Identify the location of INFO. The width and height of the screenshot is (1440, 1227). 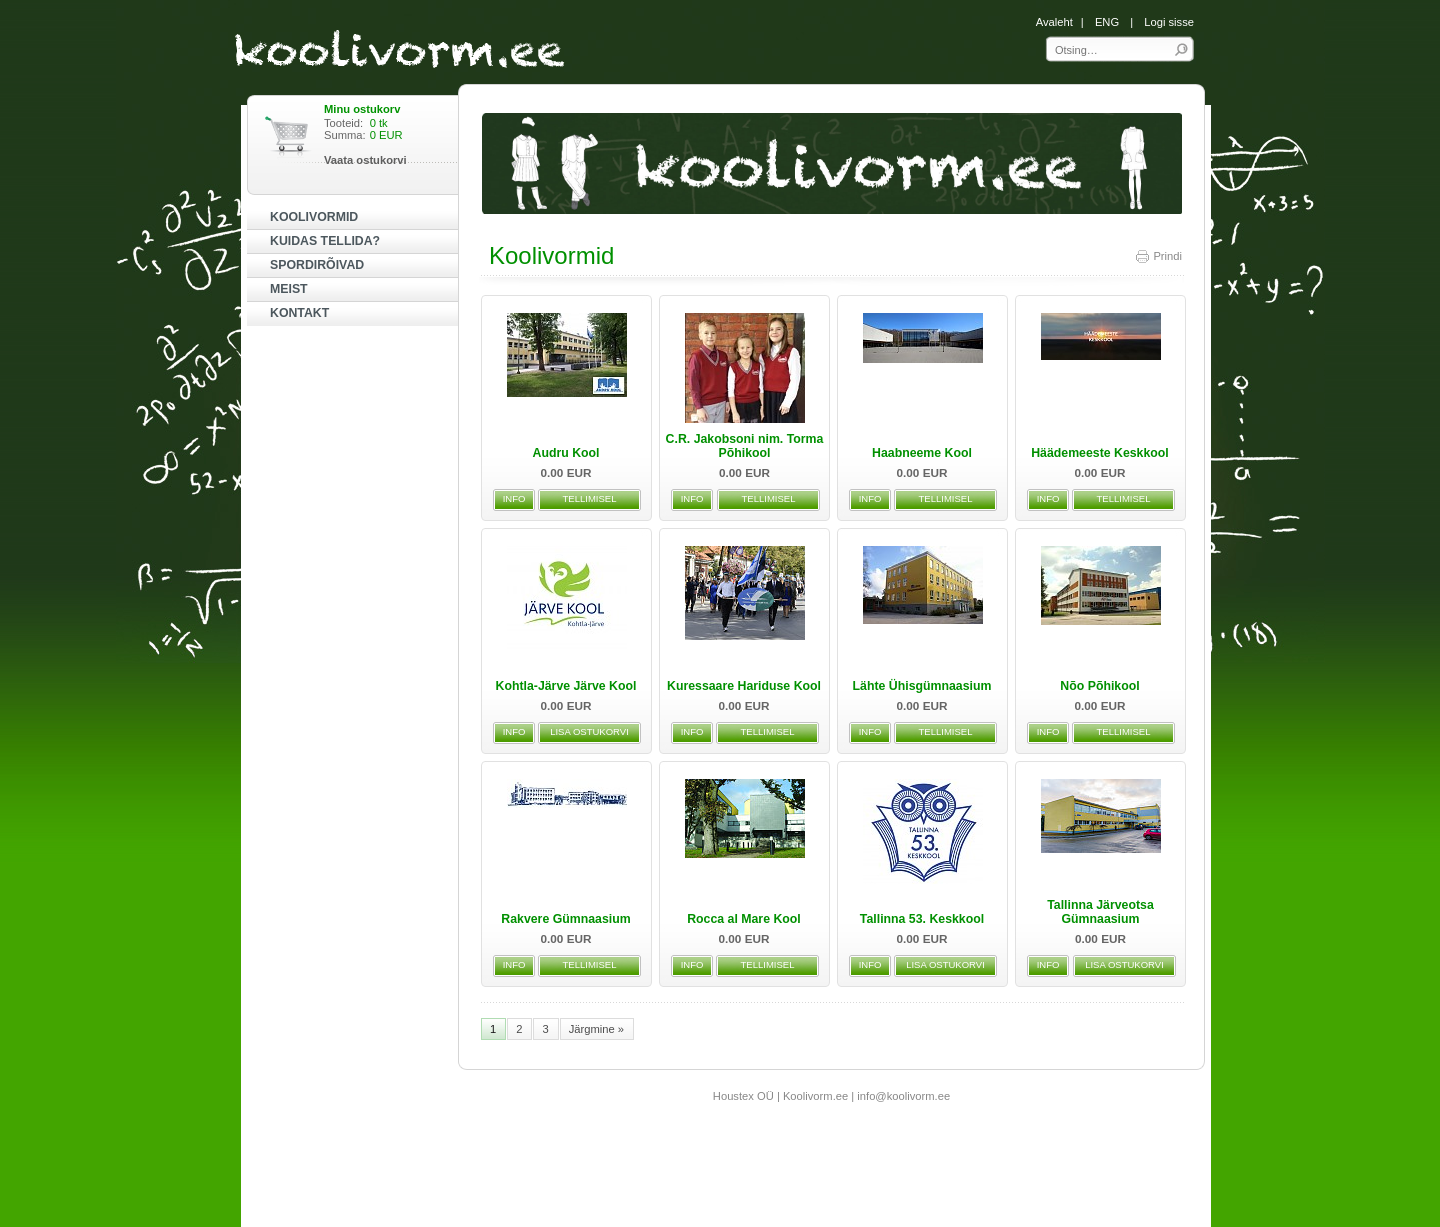
(514, 498).